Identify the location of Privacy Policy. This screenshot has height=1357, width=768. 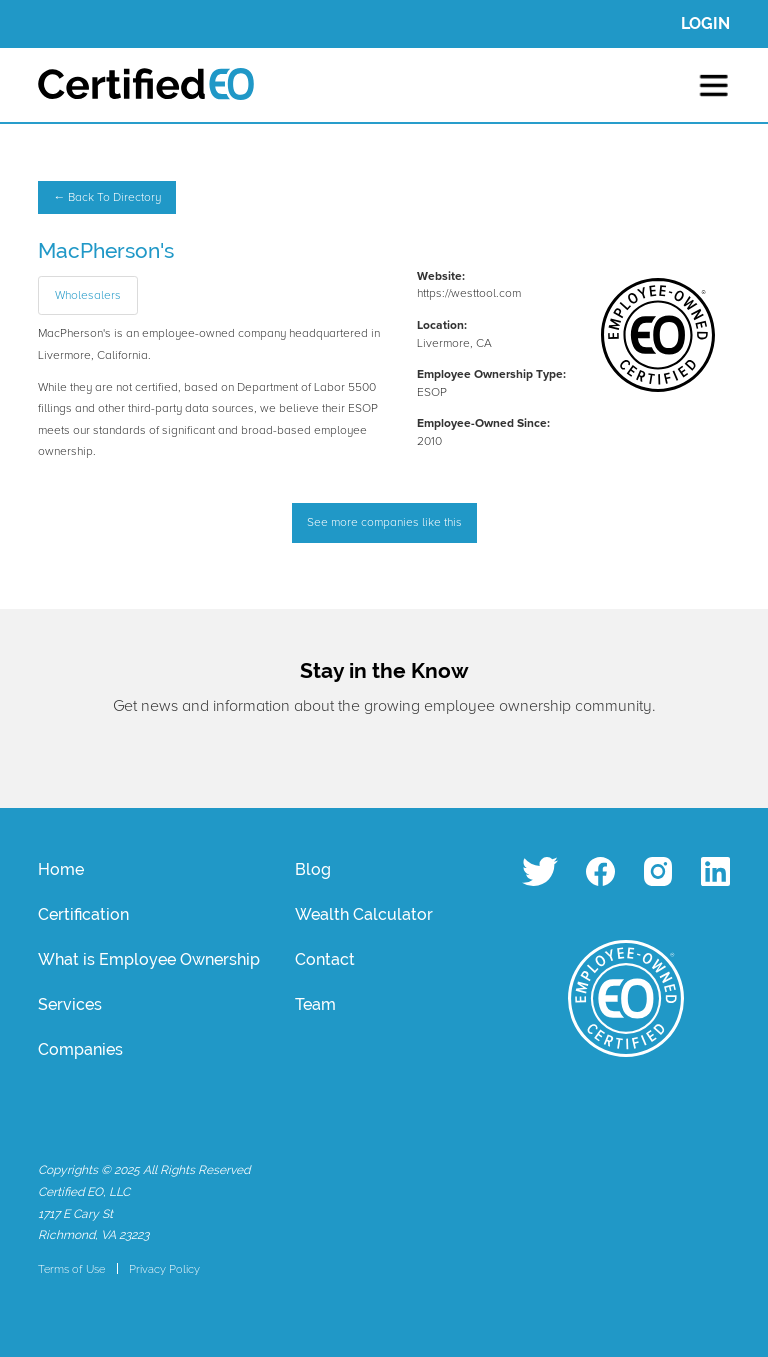
(164, 1269).